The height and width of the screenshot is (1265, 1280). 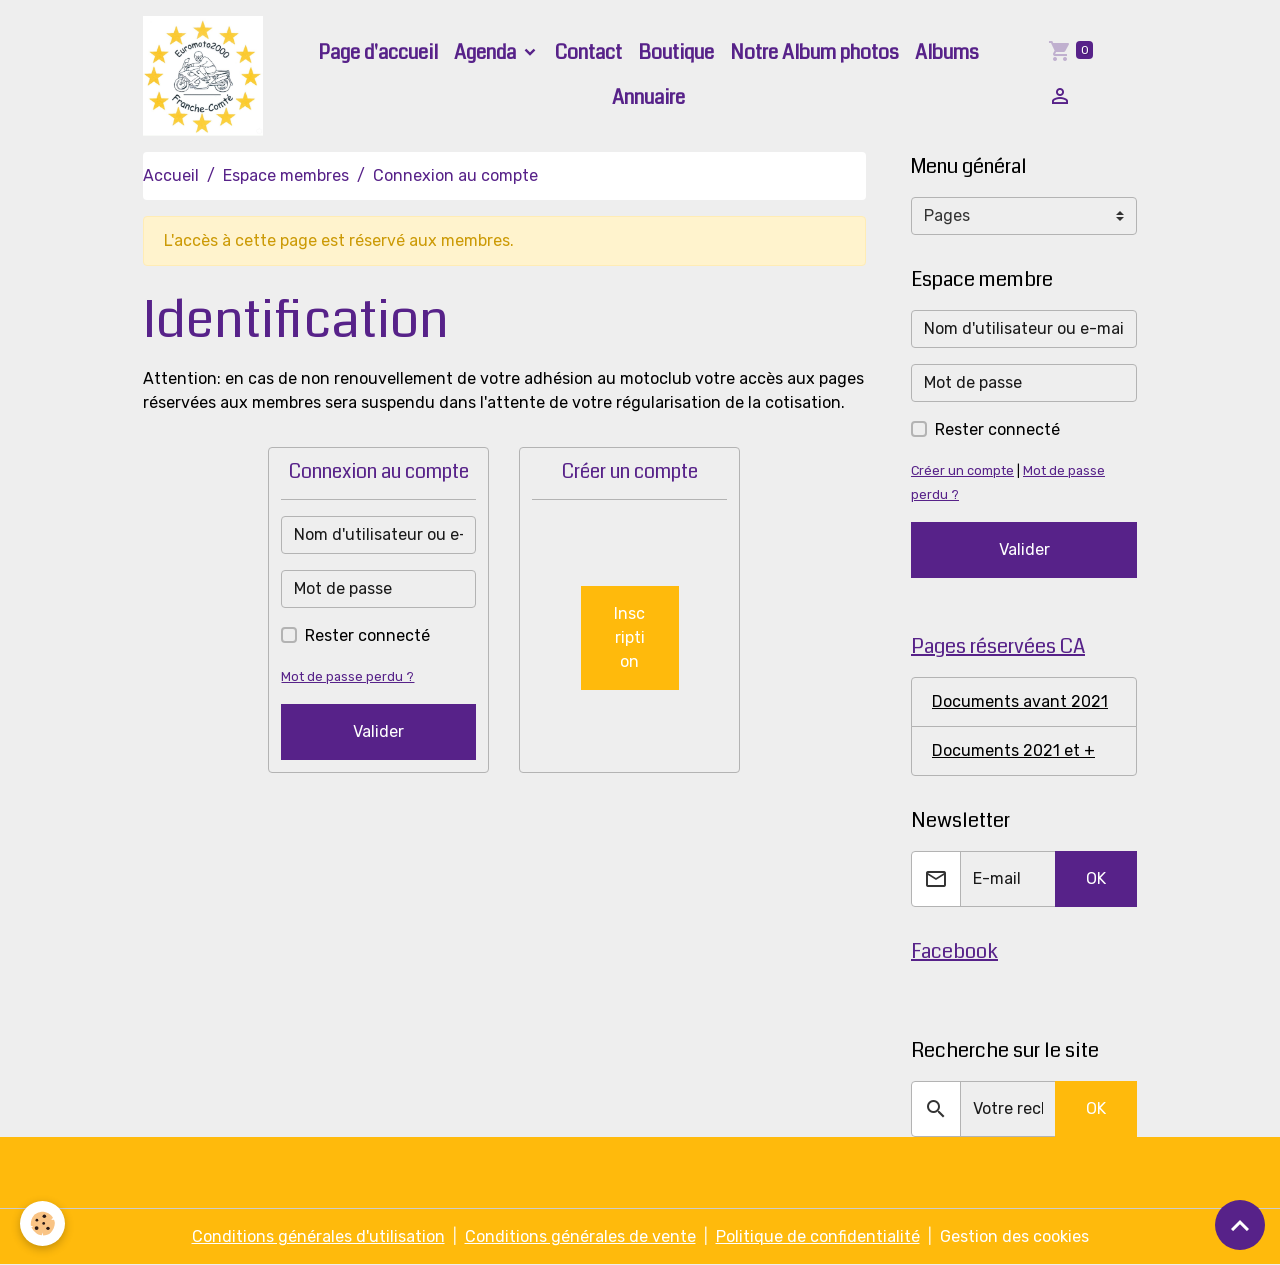 I want to click on Conditions générales de vente, so click(x=580, y=1236).